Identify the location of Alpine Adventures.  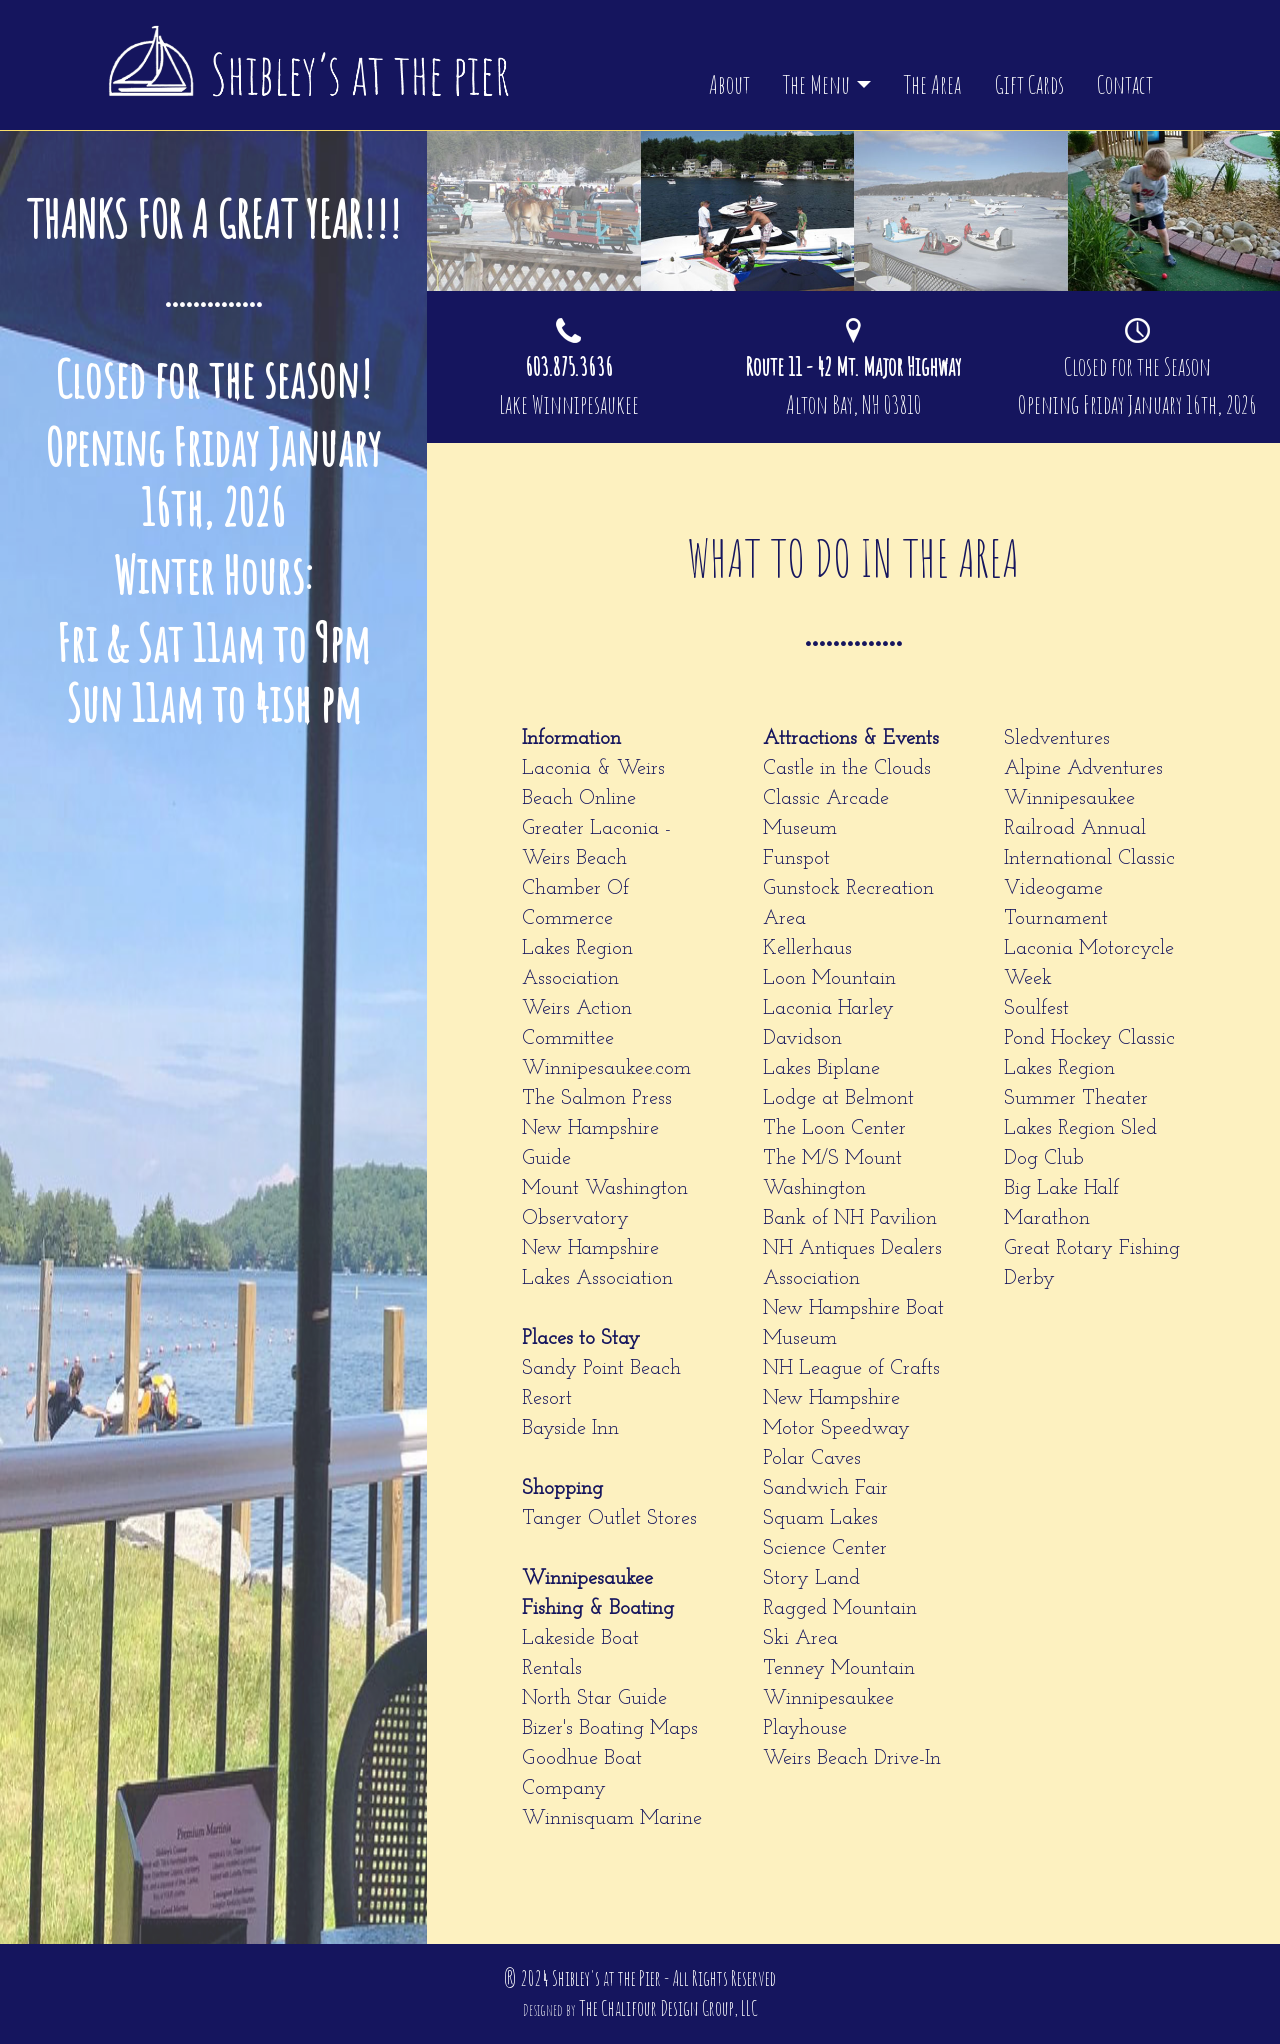
(1083, 769).